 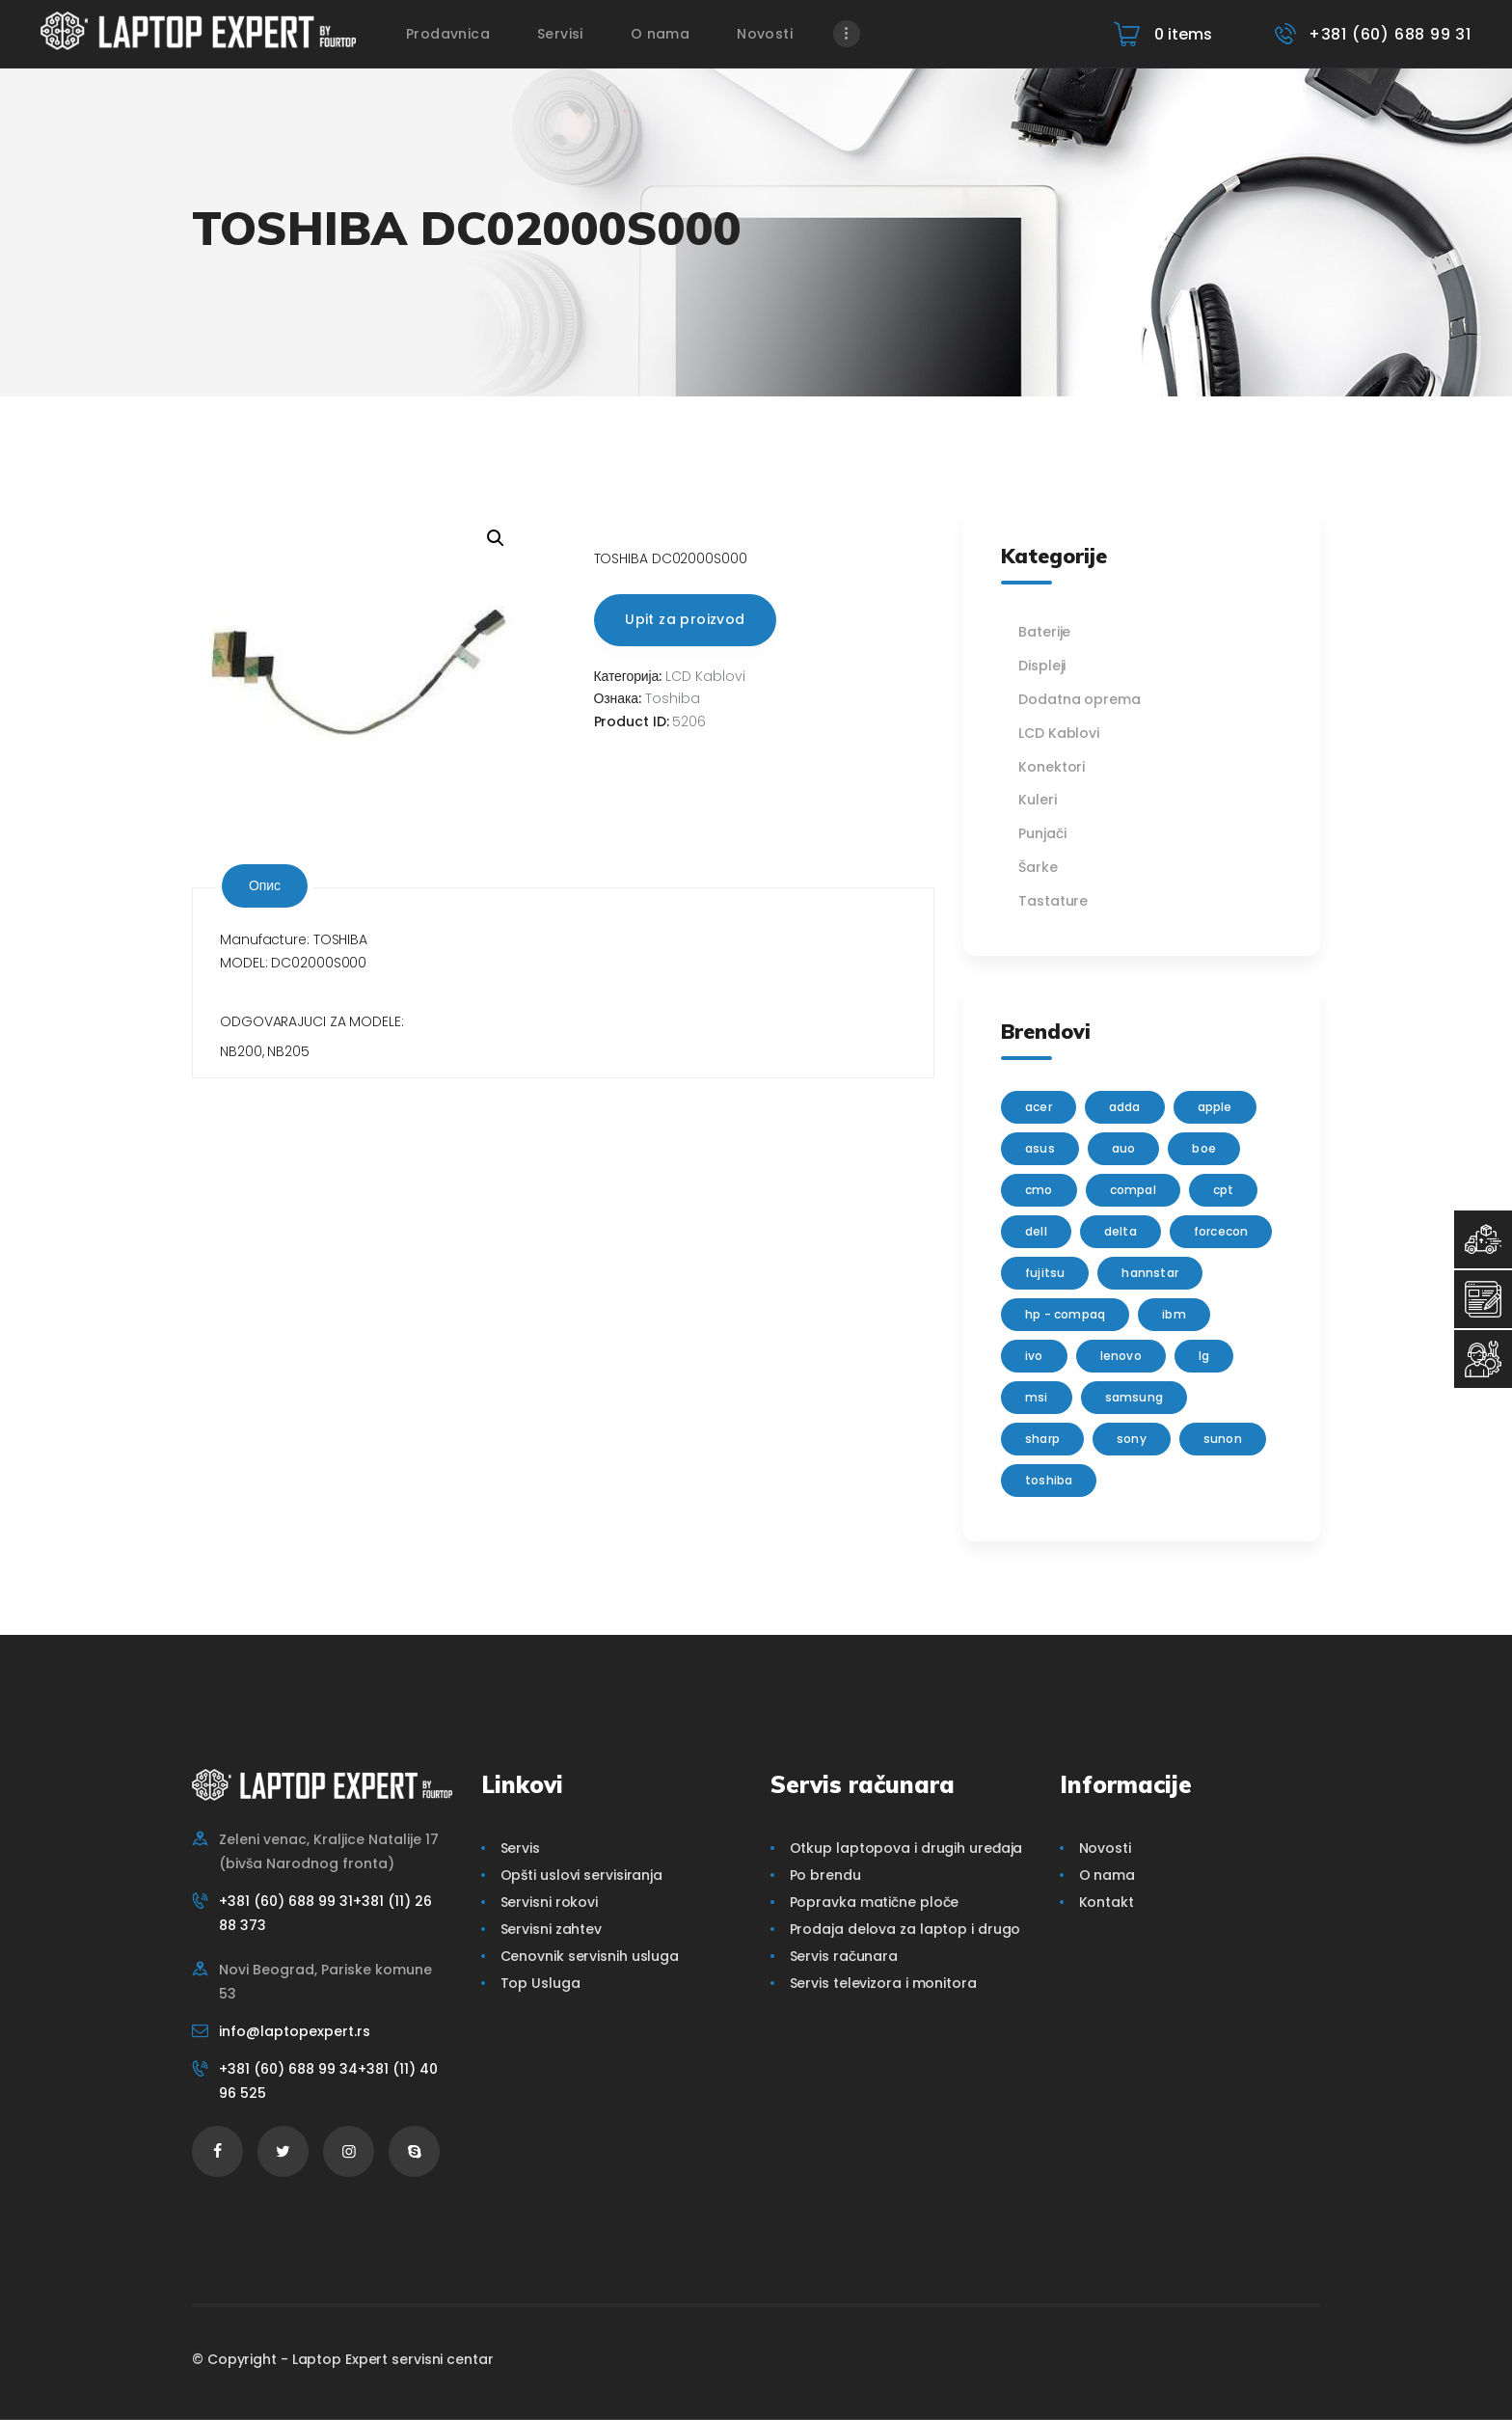 I want to click on [Servisni Status], so click(x=1483, y=1359).